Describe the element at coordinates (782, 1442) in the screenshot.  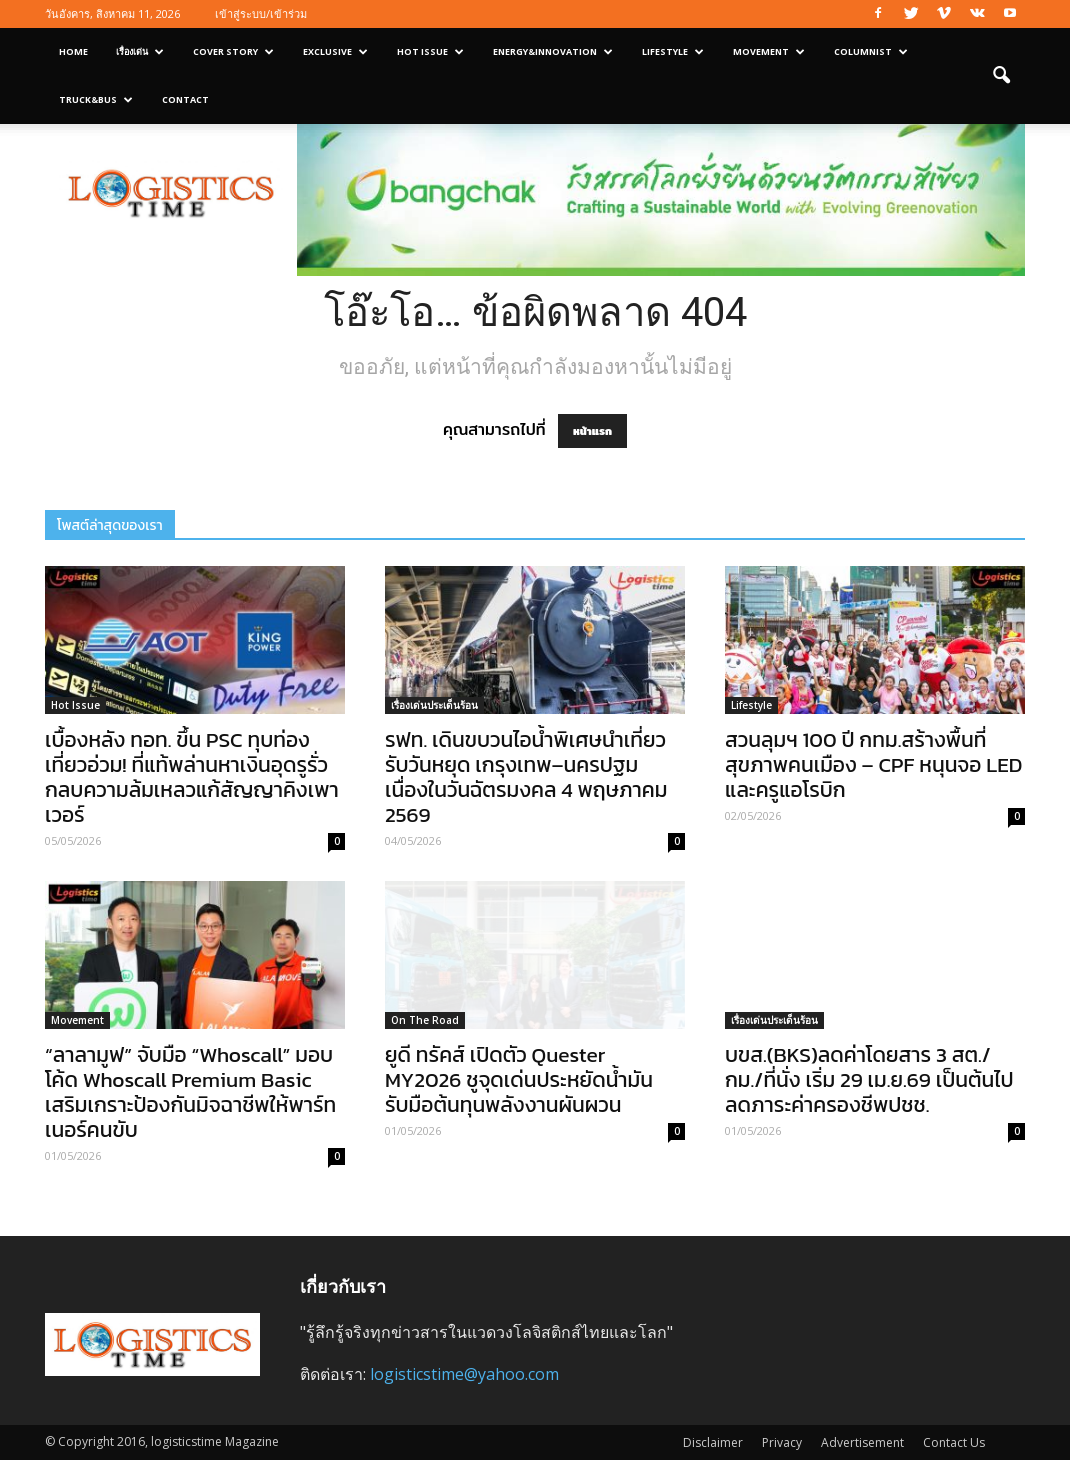
I see `Privacy` at that location.